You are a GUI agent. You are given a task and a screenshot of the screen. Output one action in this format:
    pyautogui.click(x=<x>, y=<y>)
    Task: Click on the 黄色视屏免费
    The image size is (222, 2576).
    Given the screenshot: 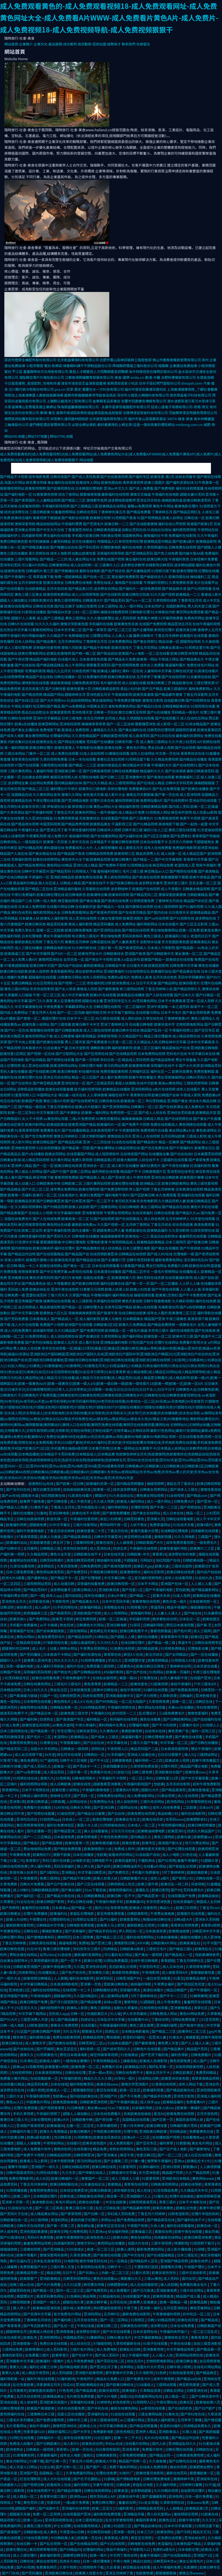 What is the action you would take?
    pyautogui.click(x=180, y=2060)
    